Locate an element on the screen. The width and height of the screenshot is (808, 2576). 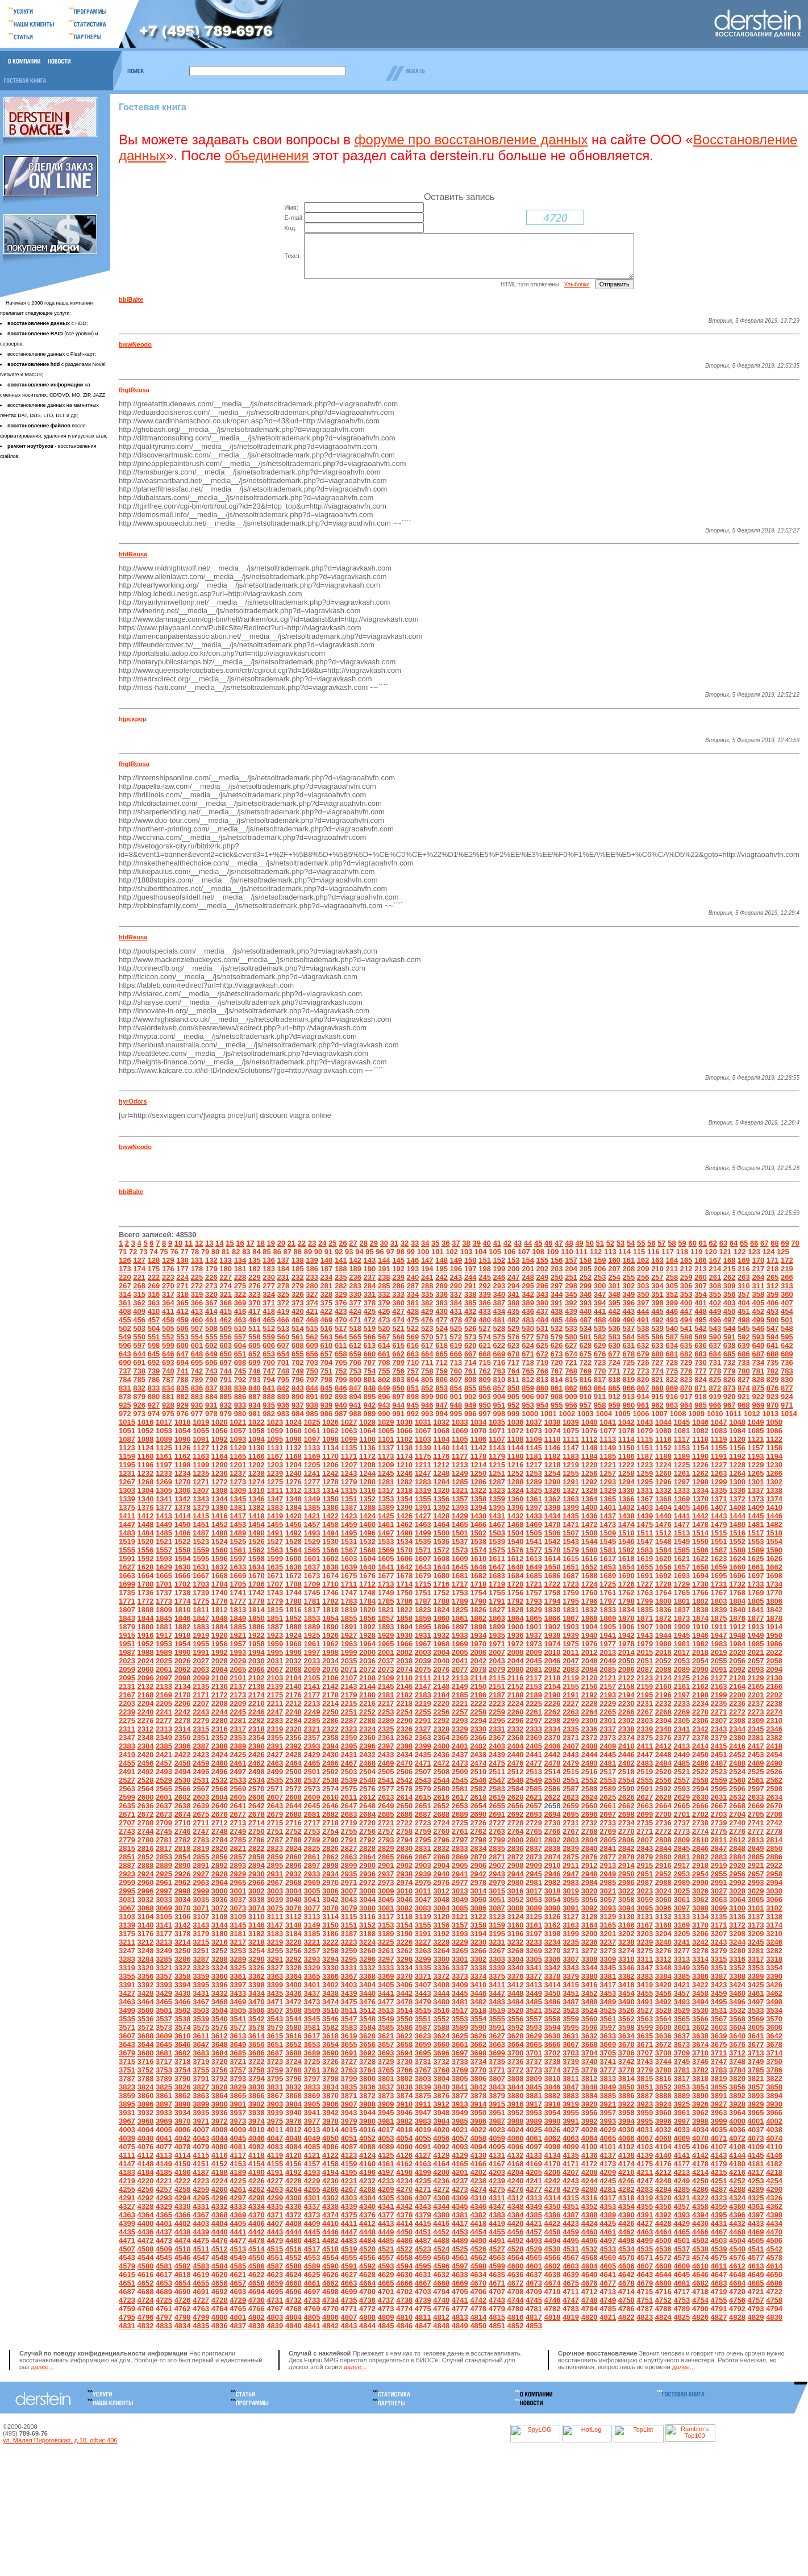
2311 is located at coordinates (127, 1737).